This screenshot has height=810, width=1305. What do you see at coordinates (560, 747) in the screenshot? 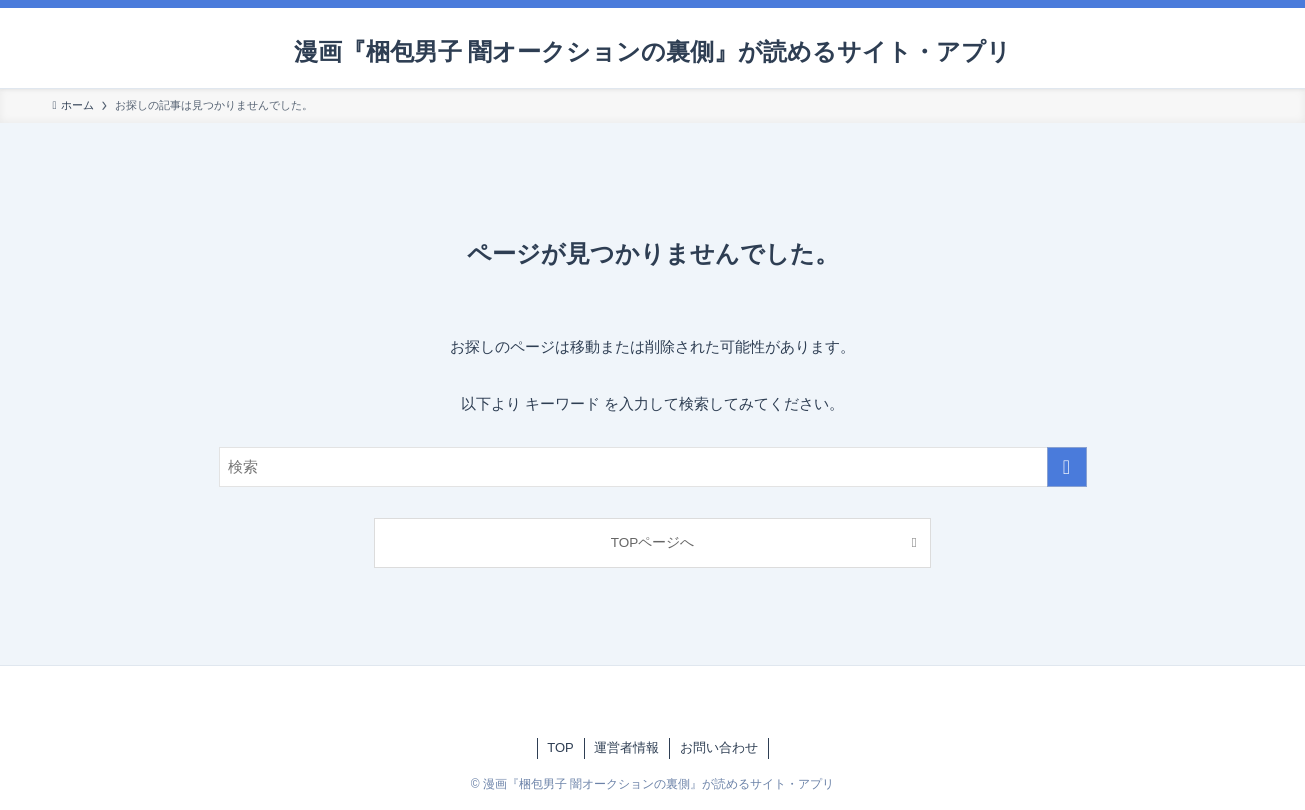
I see `TOP` at bounding box center [560, 747].